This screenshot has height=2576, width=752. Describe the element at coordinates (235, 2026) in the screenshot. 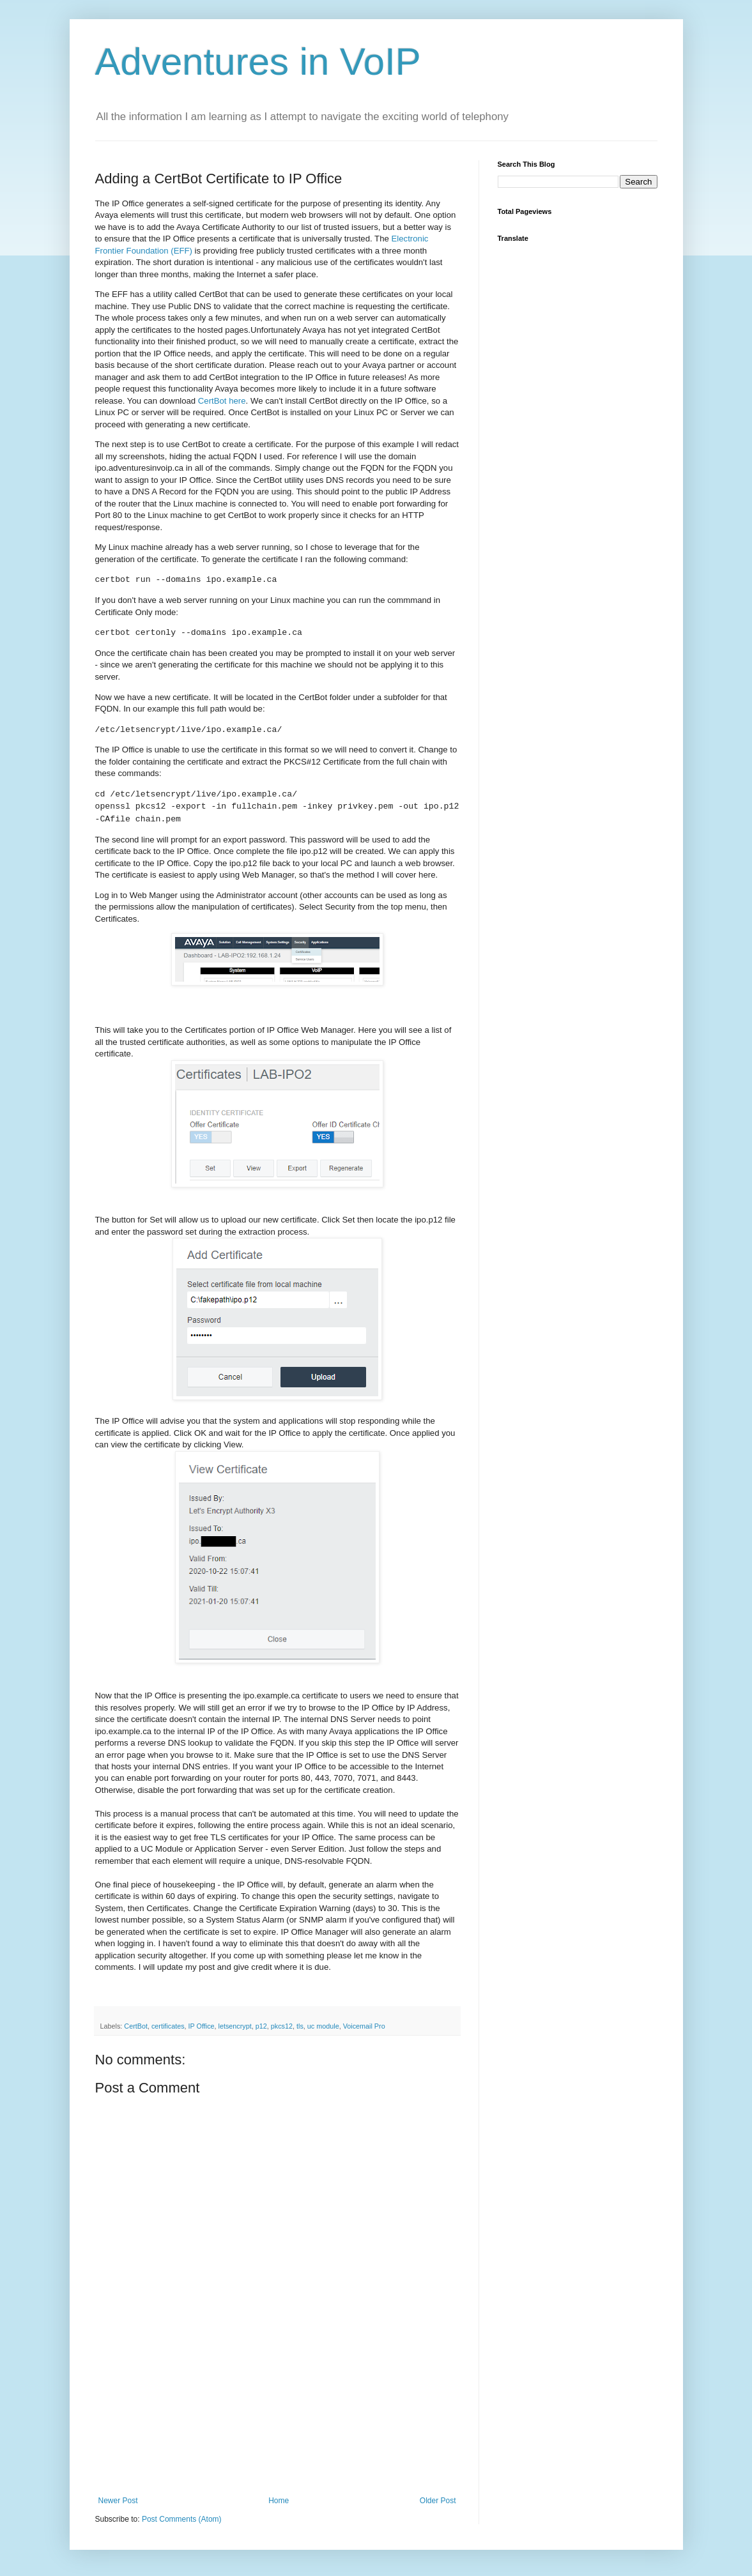

I see `letsencrypt` at that location.